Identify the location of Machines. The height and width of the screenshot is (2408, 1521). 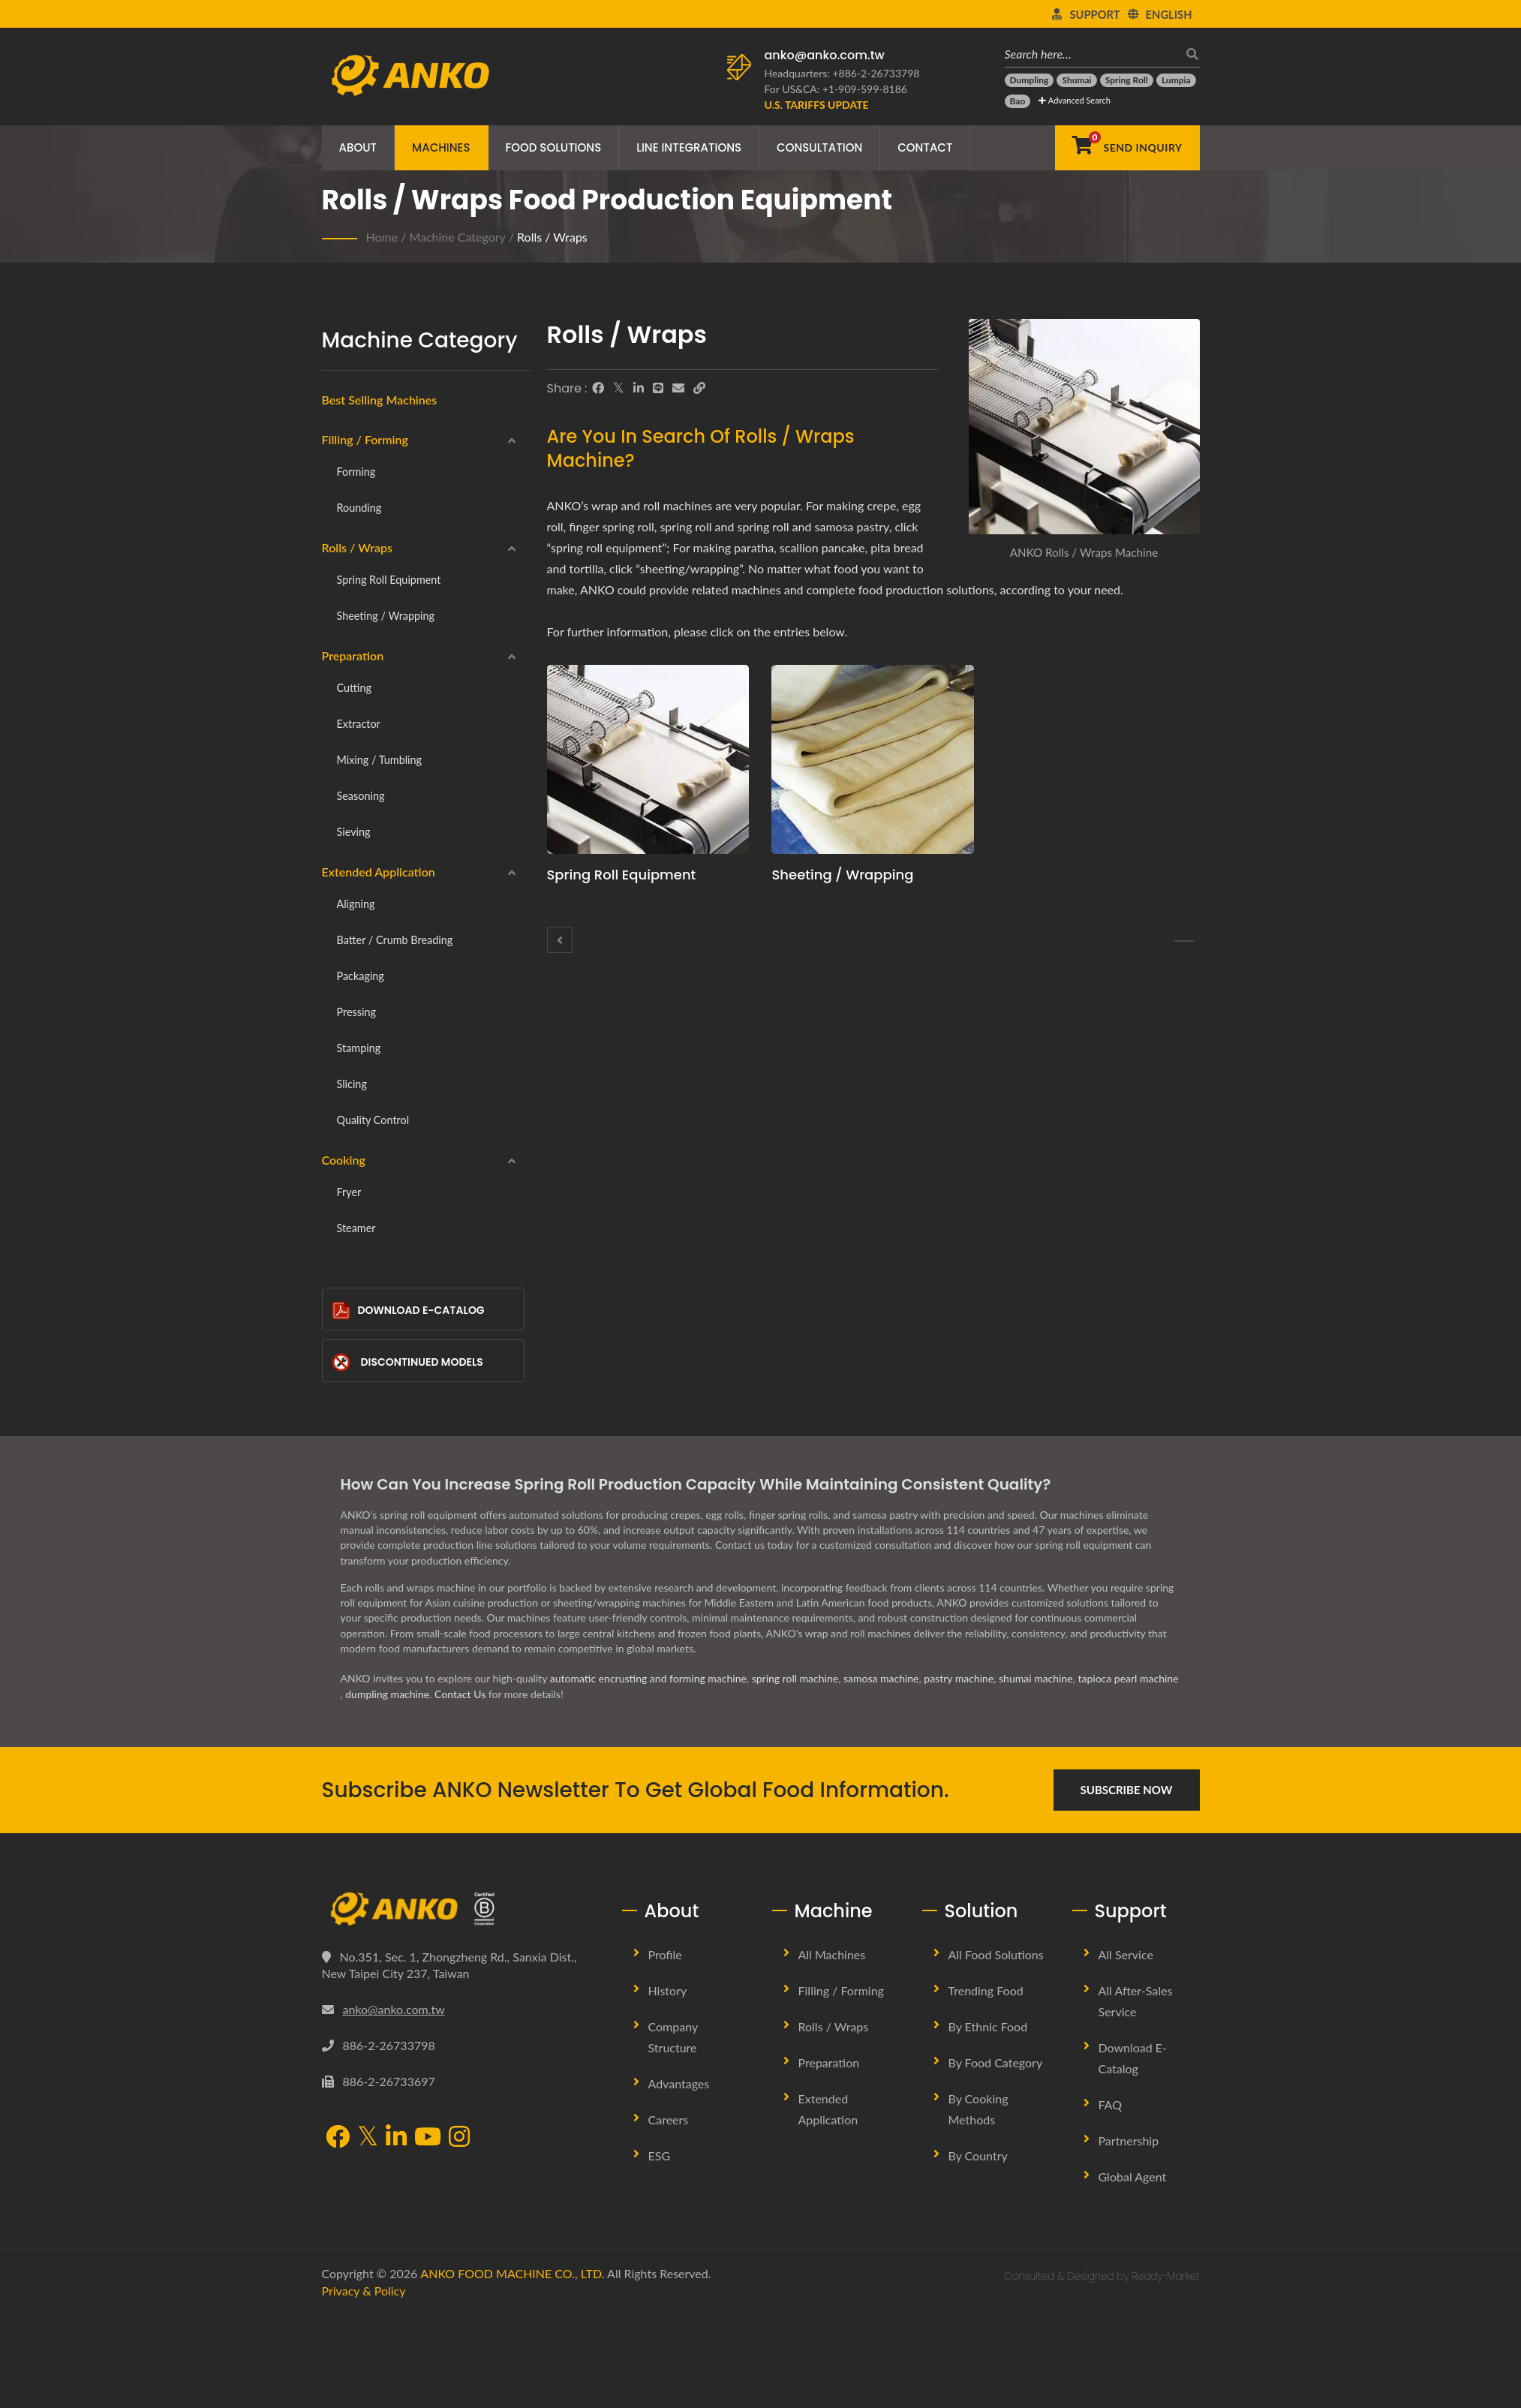
(441, 147).